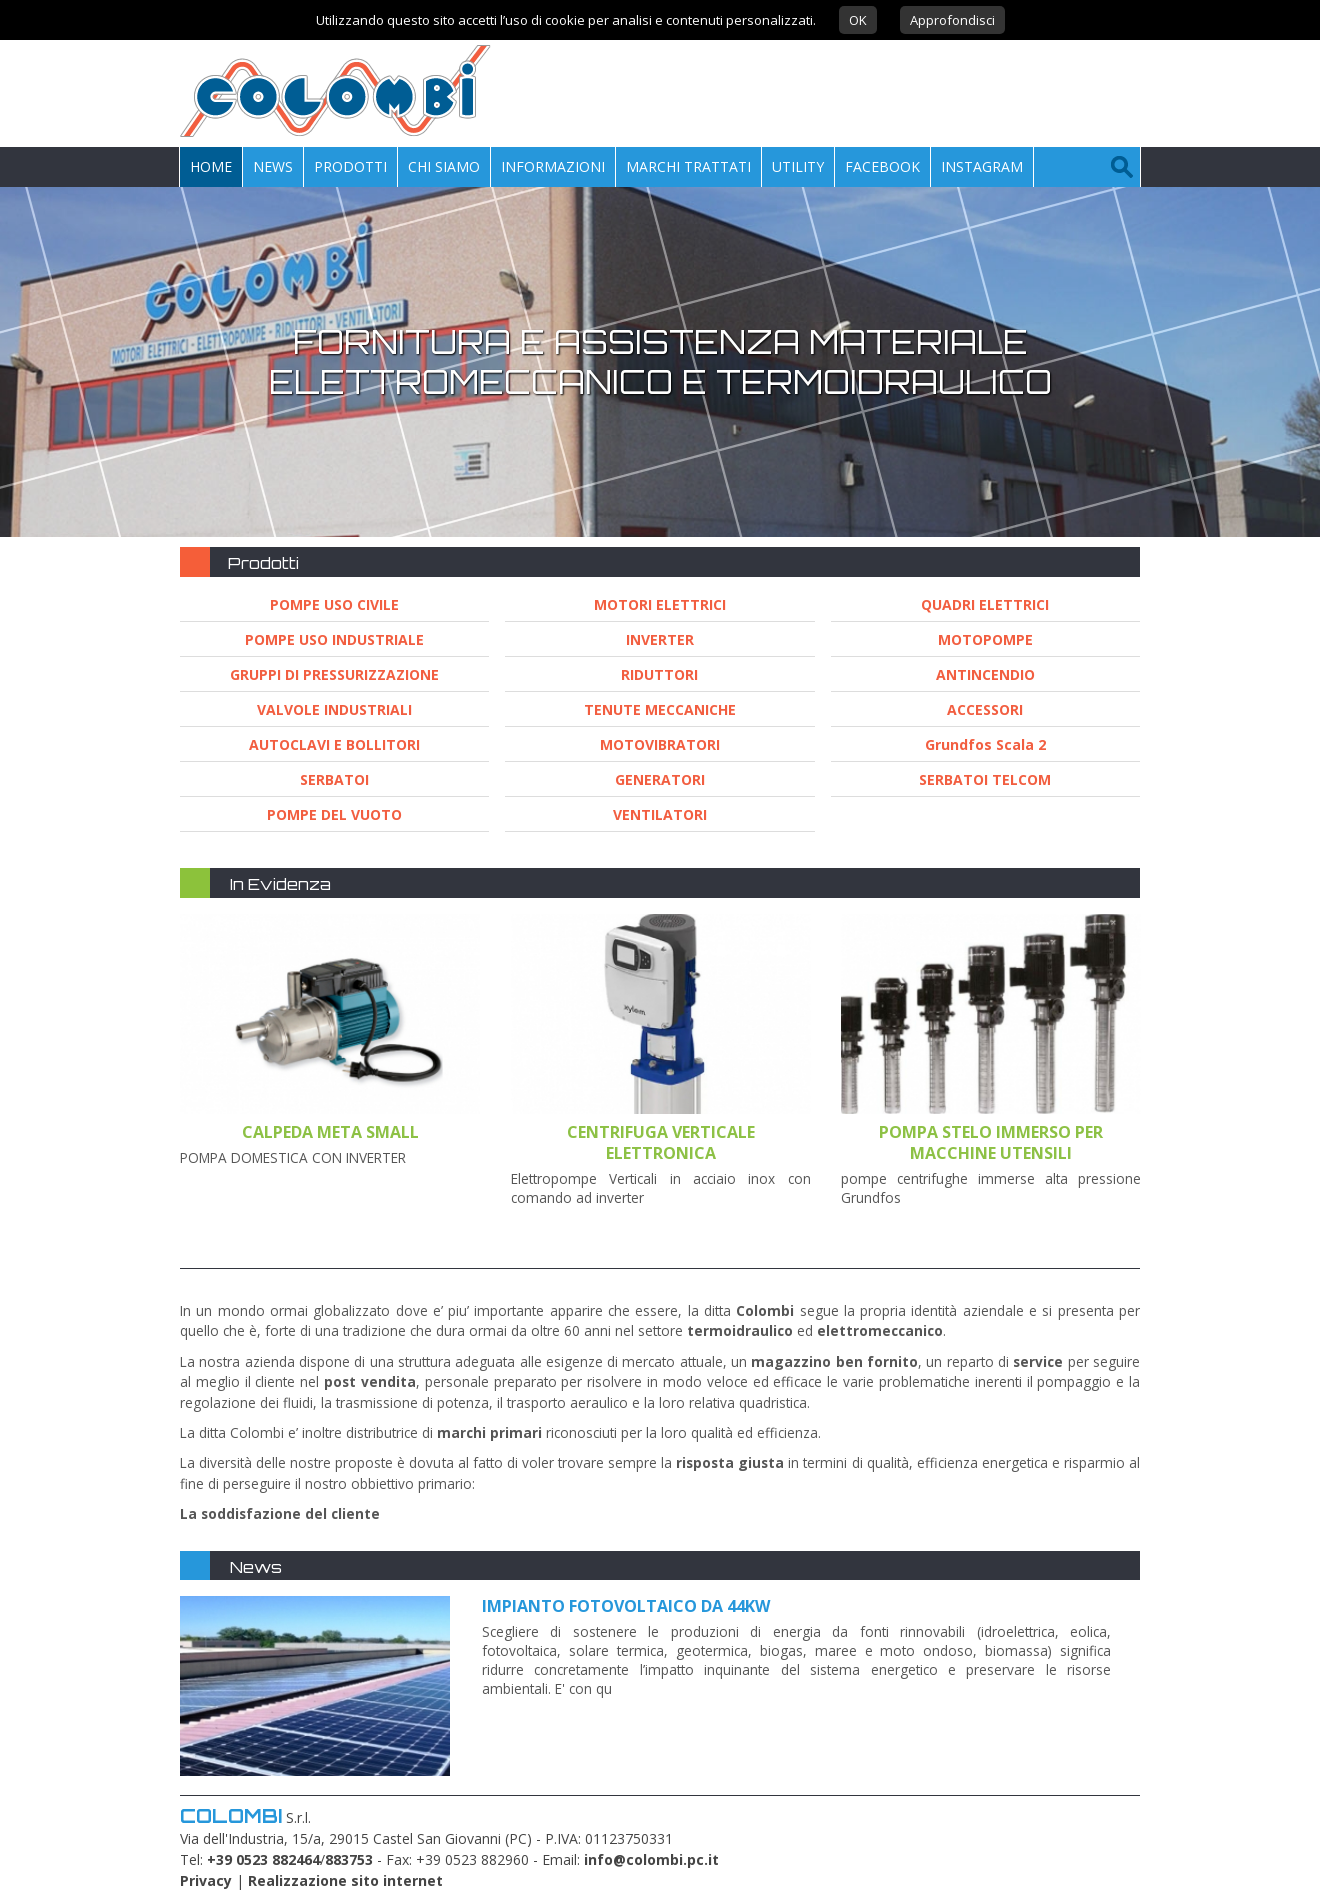 The image size is (1320, 1901). Describe the element at coordinates (206, 1880) in the screenshot. I see `Privacy` at that location.